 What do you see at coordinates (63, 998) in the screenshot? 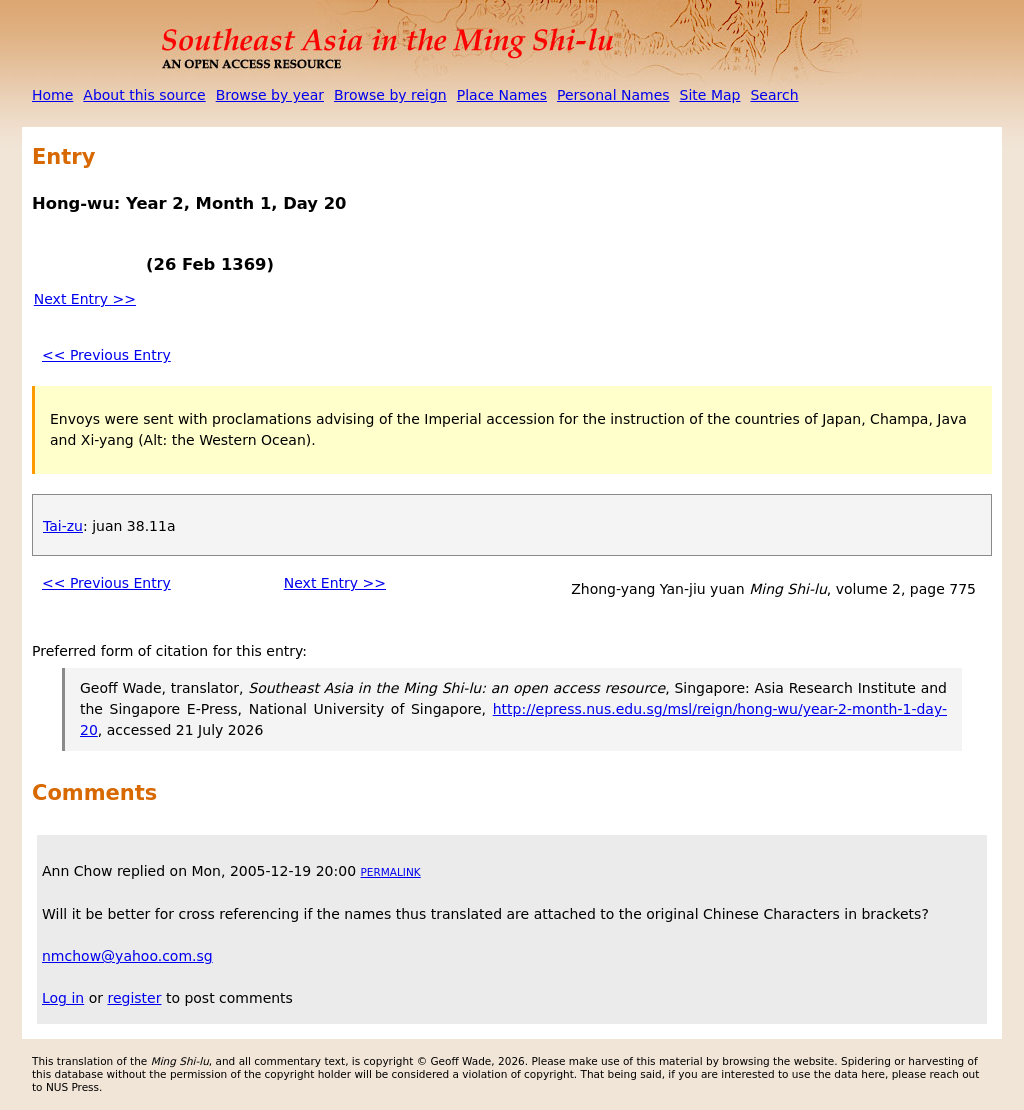
I see `Log in` at bounding box center [63, 998].